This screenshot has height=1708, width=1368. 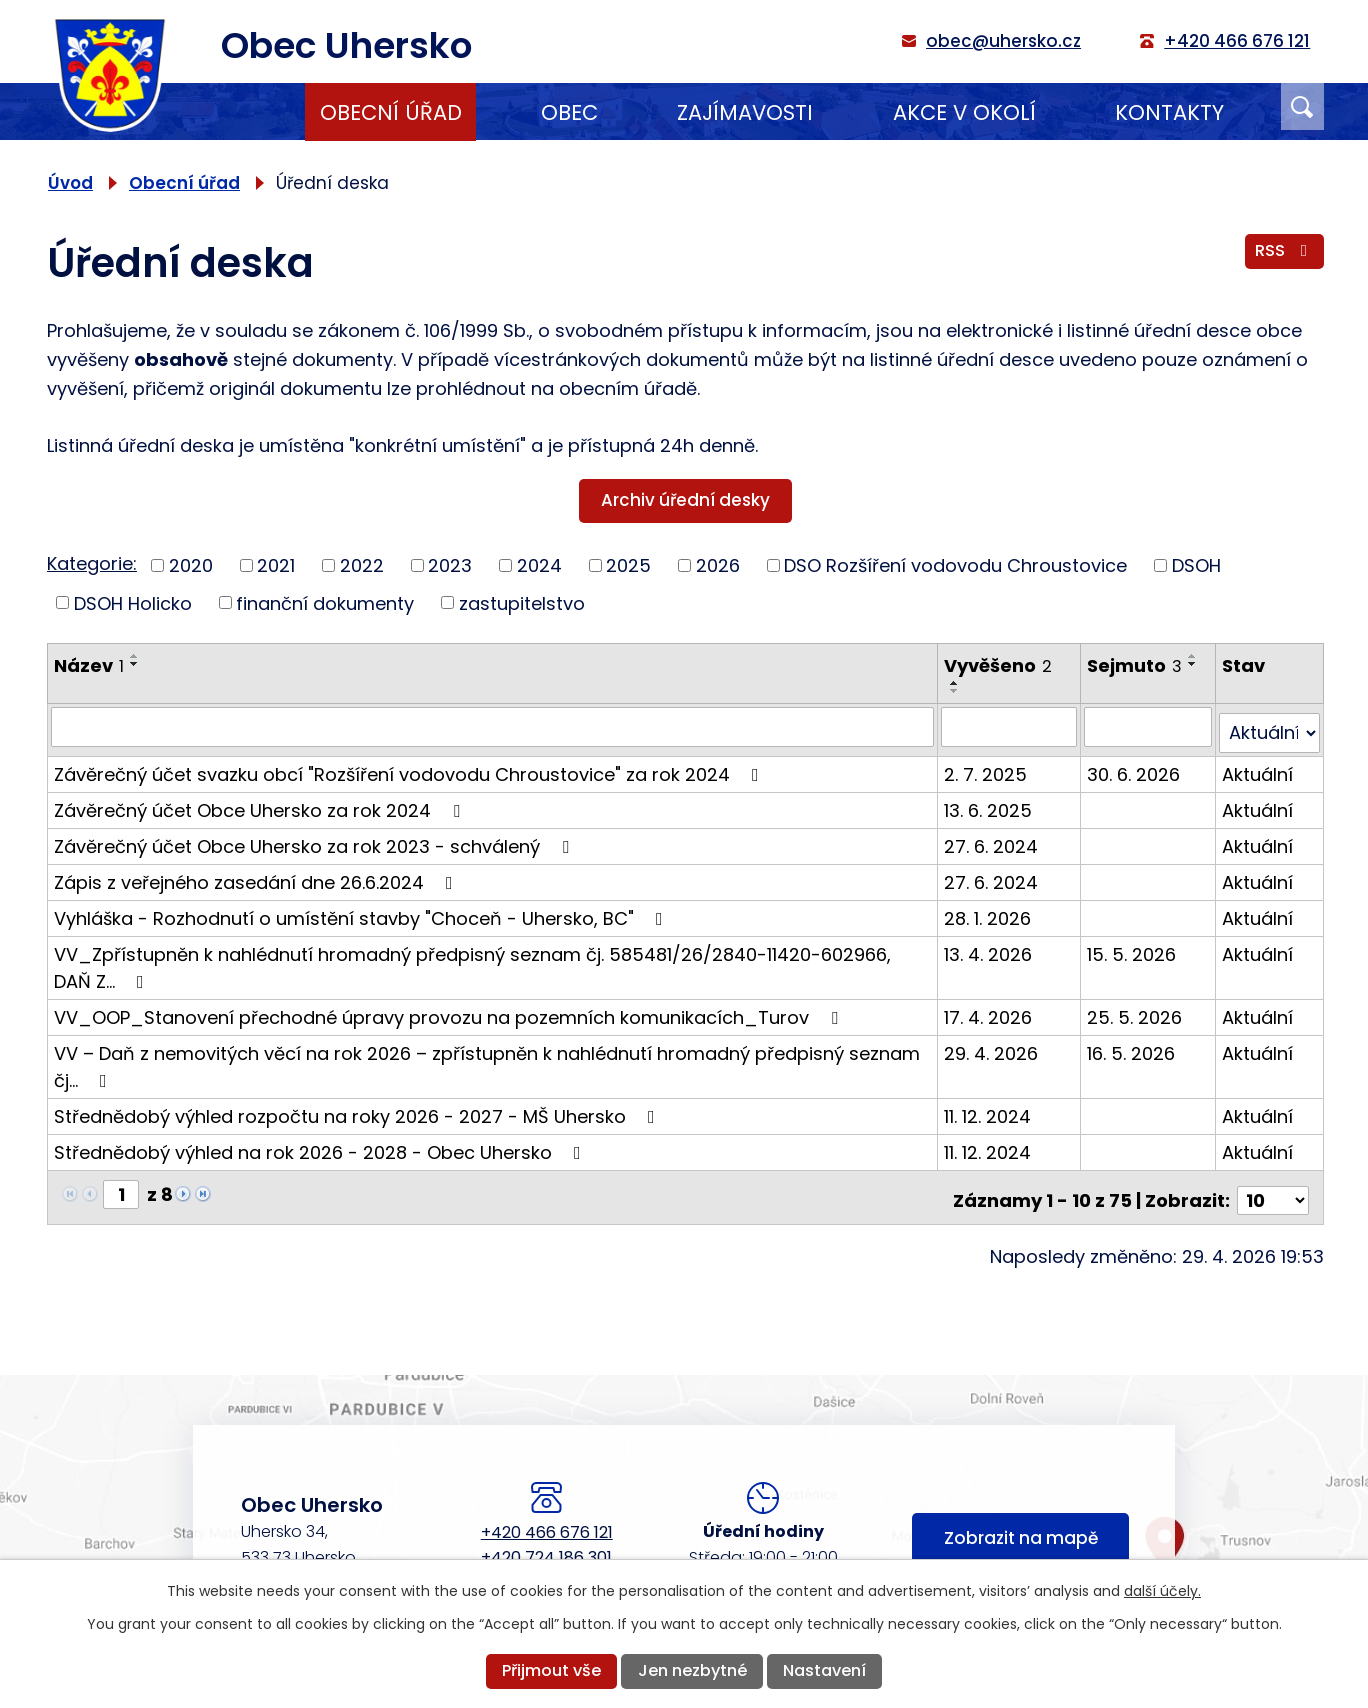 What do you see at coordinates (990, 946) in the screenshot?
I see `13. 4. 2026` at bounding box center [990, 946].